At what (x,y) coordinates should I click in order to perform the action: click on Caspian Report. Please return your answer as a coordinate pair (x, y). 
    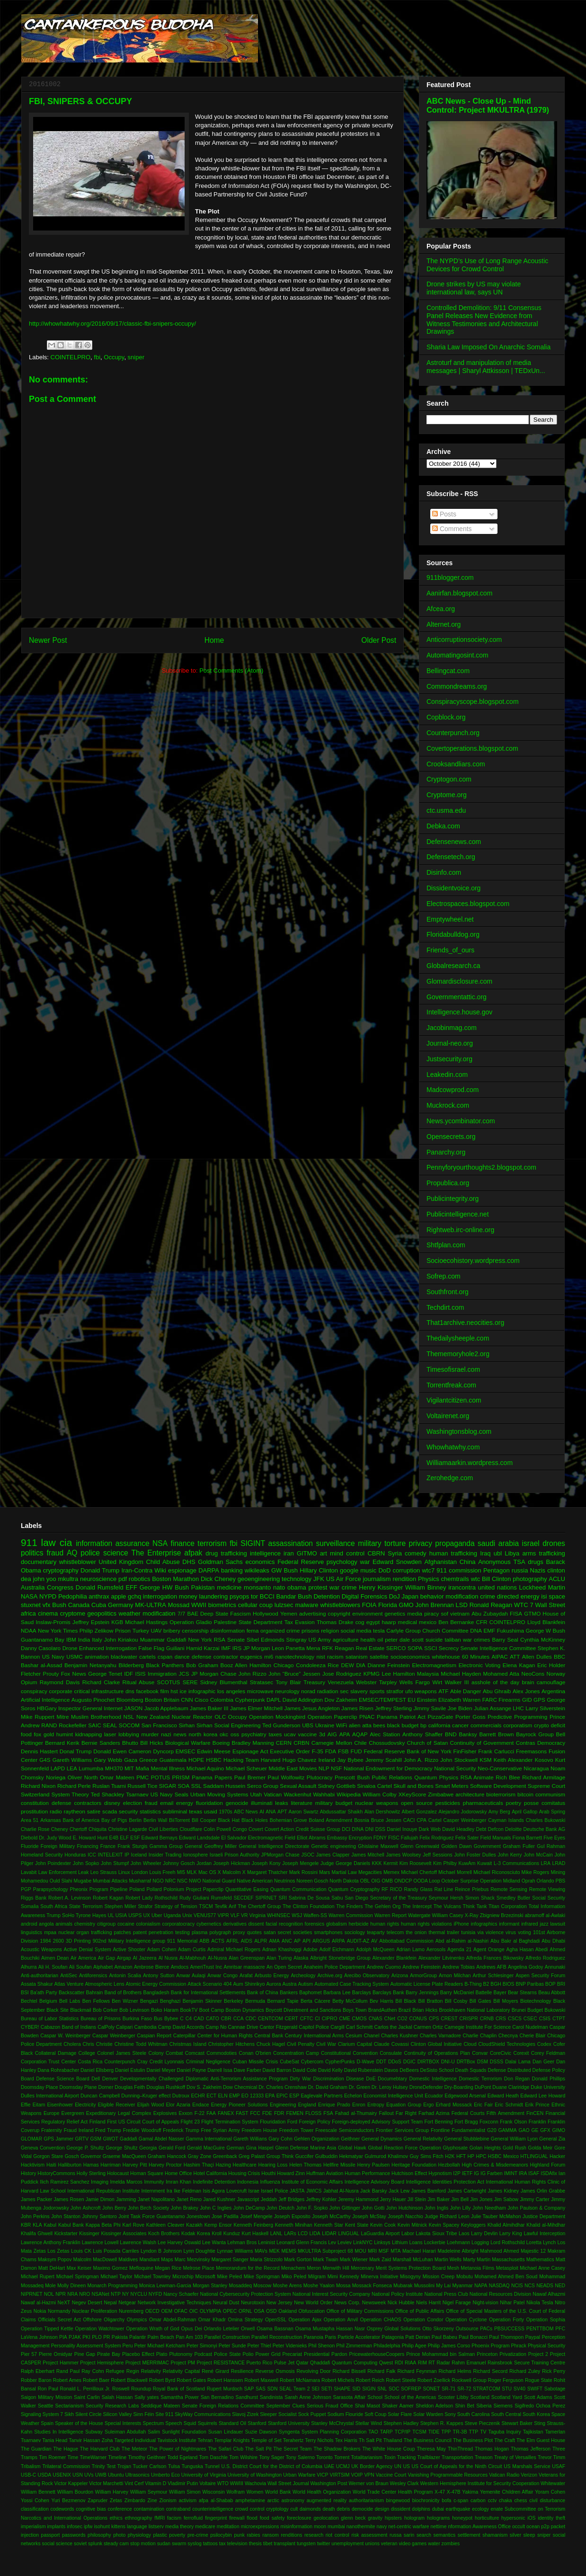
    Looking at the image, I should click on (154, 2035).